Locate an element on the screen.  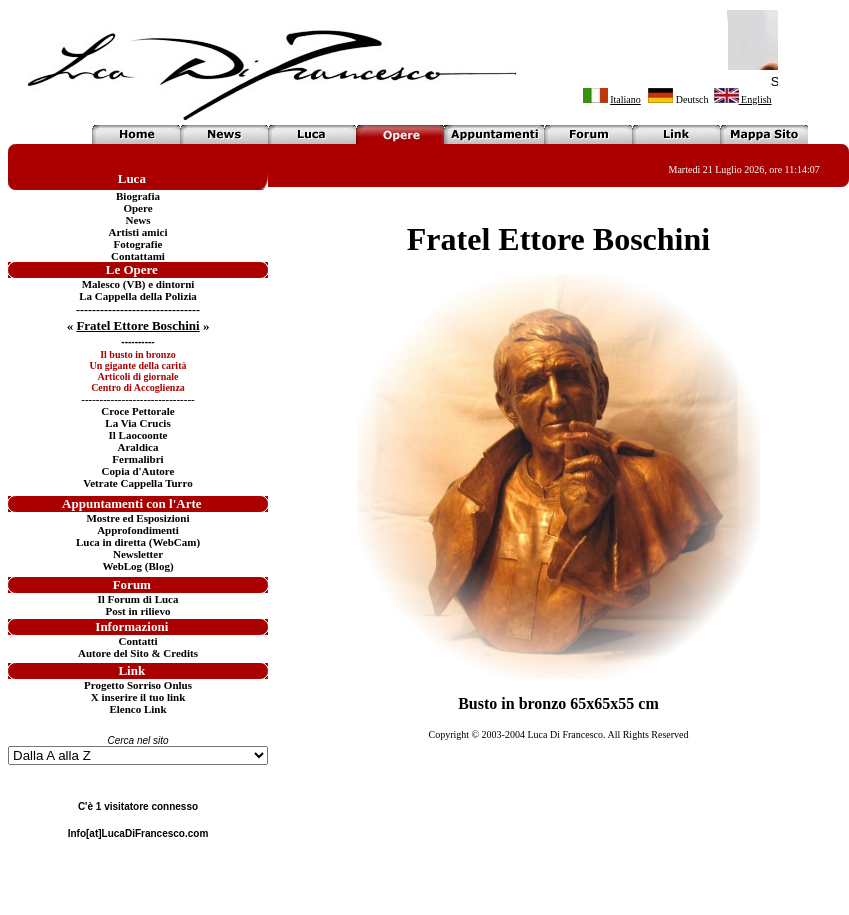
Approfondimenti is located at coordinates (138, 530).